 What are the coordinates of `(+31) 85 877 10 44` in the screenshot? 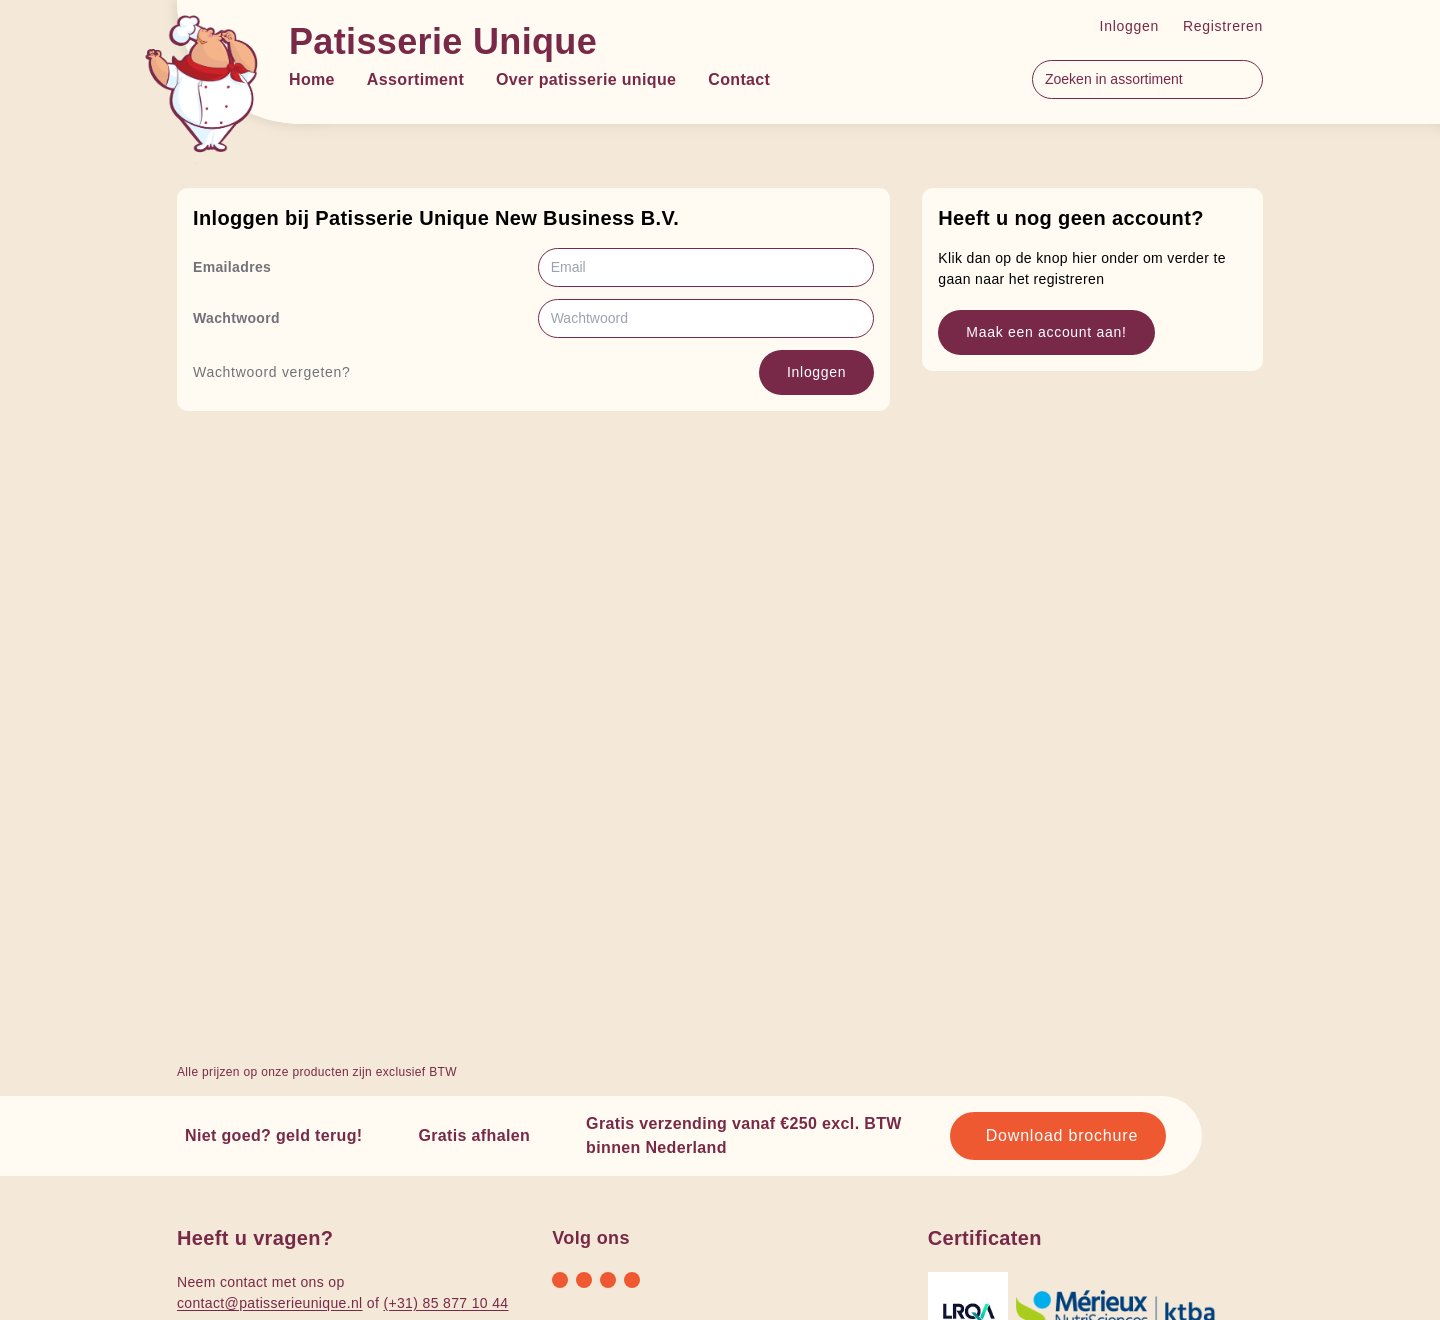 It's located at (445, 1303).